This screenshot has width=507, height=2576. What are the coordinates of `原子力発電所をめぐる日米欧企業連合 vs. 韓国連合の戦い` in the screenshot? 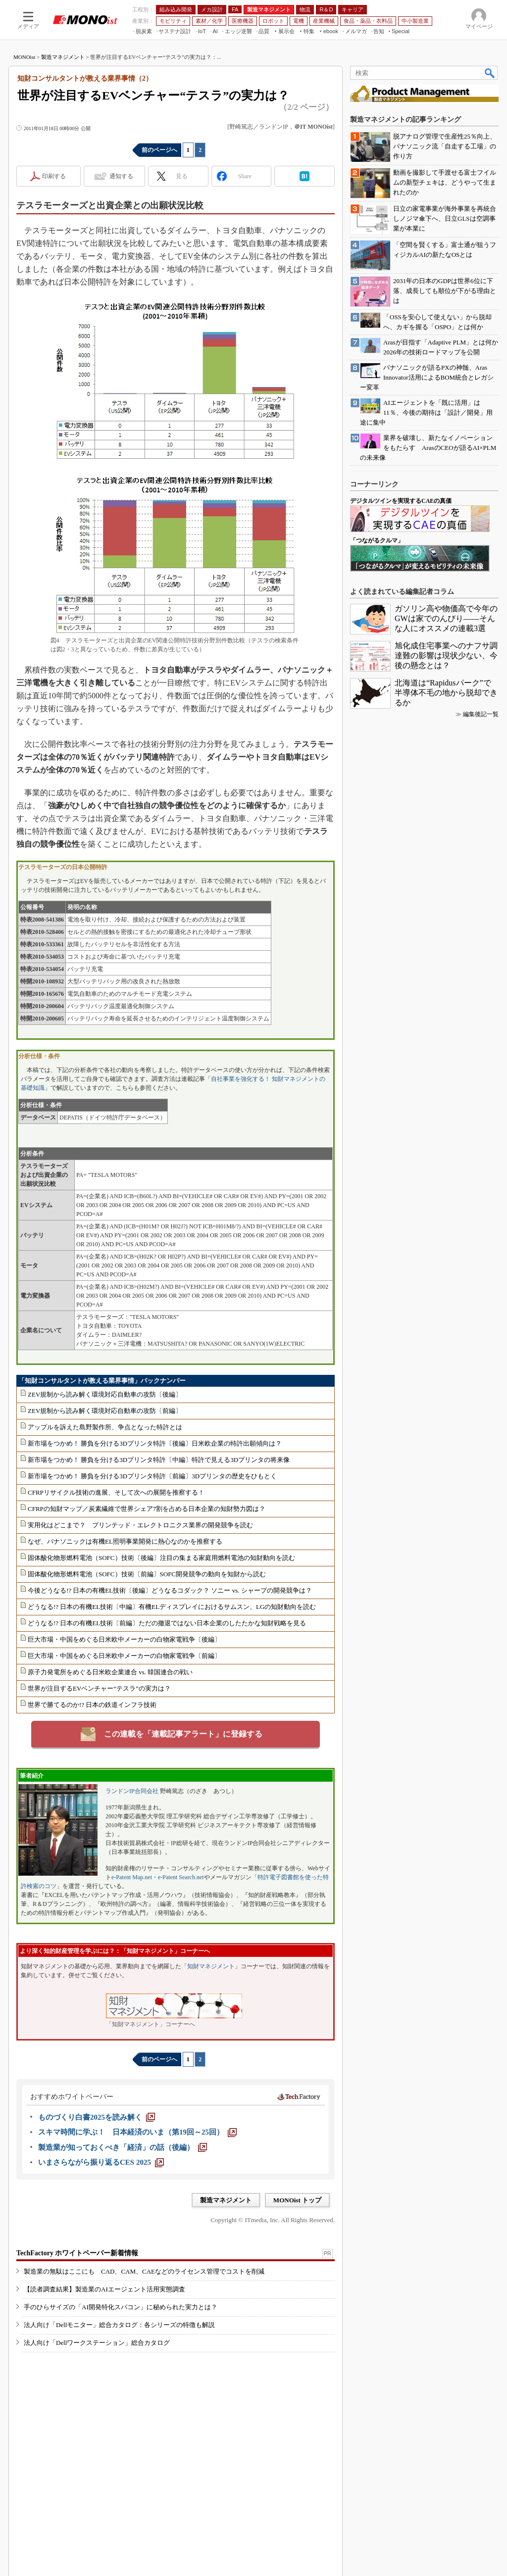 It's located at (110, 1672).